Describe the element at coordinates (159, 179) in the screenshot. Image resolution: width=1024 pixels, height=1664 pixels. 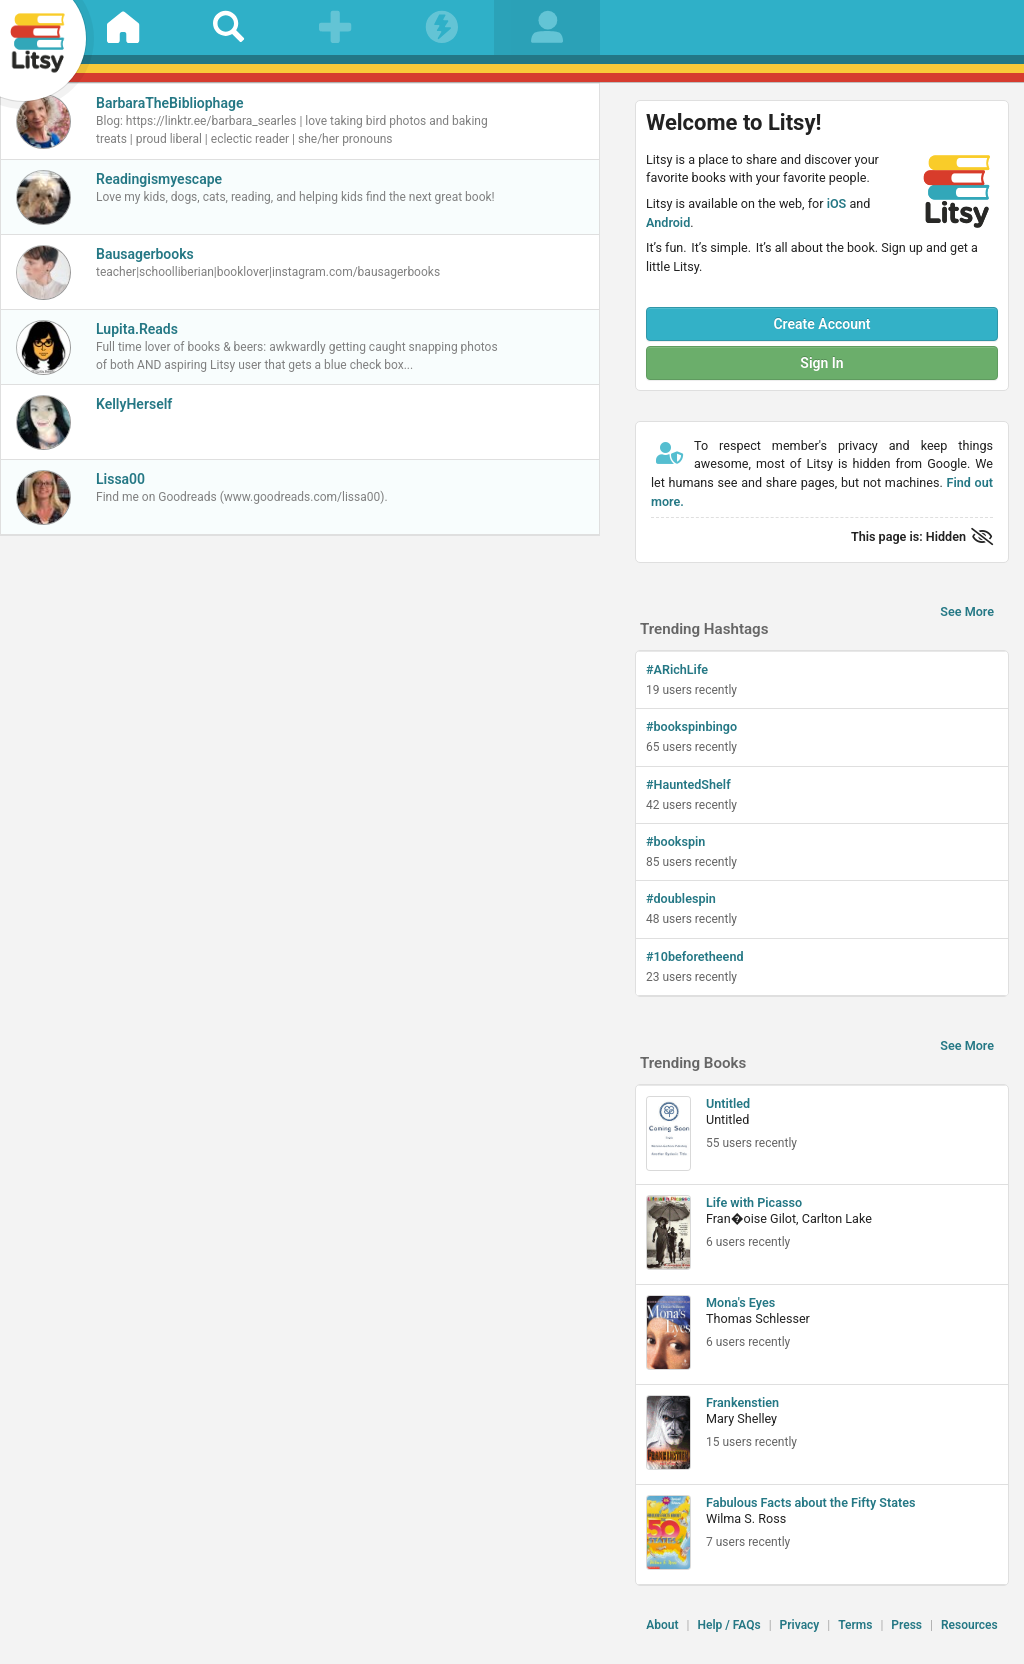
I see `Readingismyescape` at that location.